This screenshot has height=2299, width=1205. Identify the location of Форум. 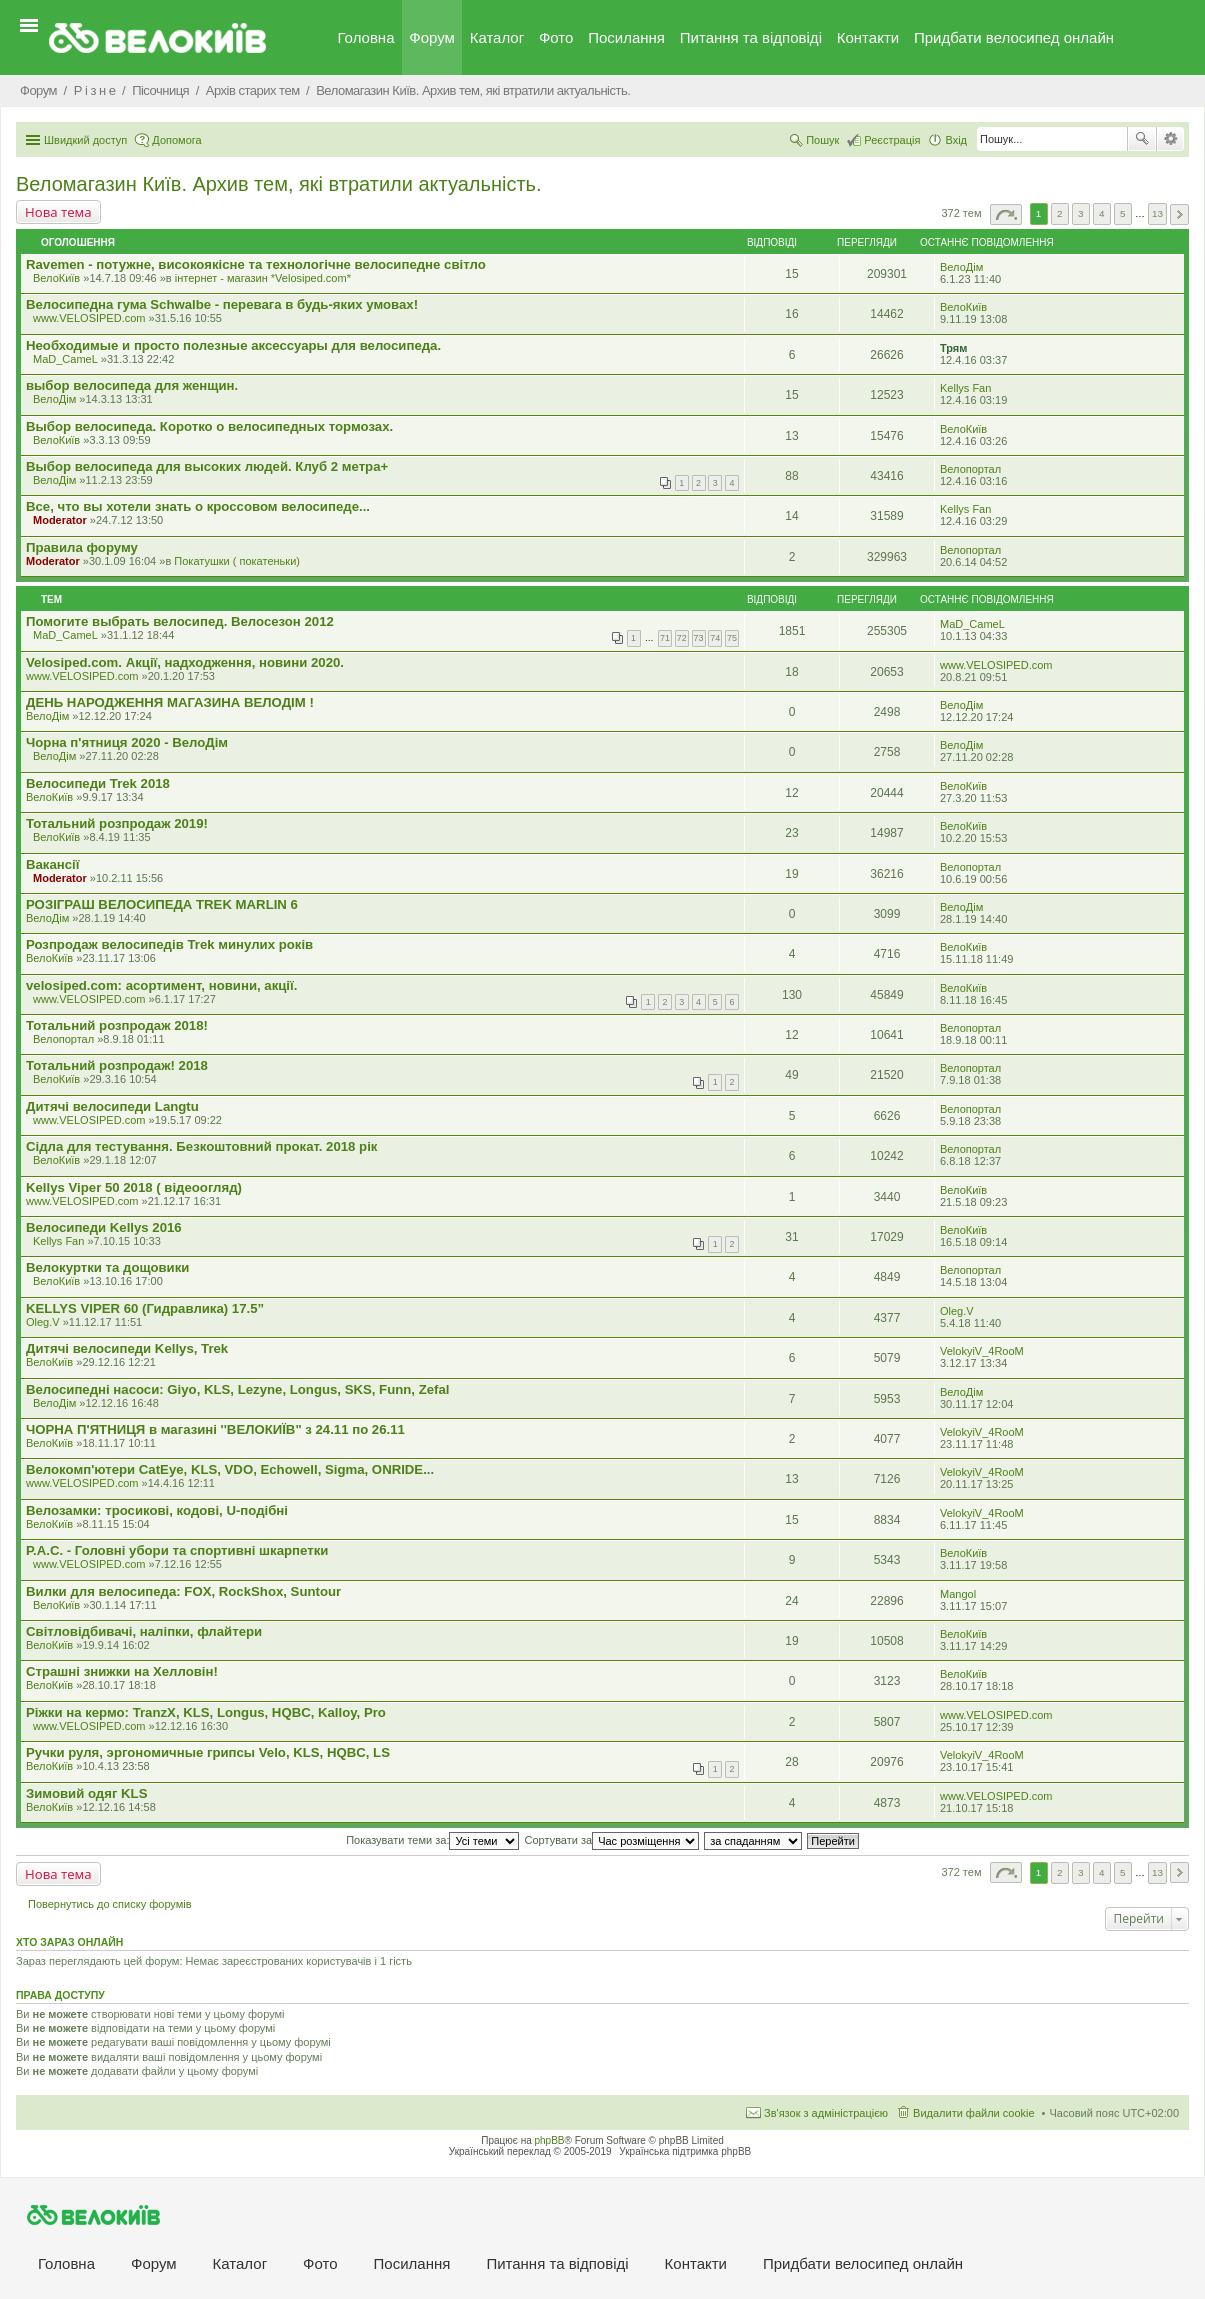
(432, 37).